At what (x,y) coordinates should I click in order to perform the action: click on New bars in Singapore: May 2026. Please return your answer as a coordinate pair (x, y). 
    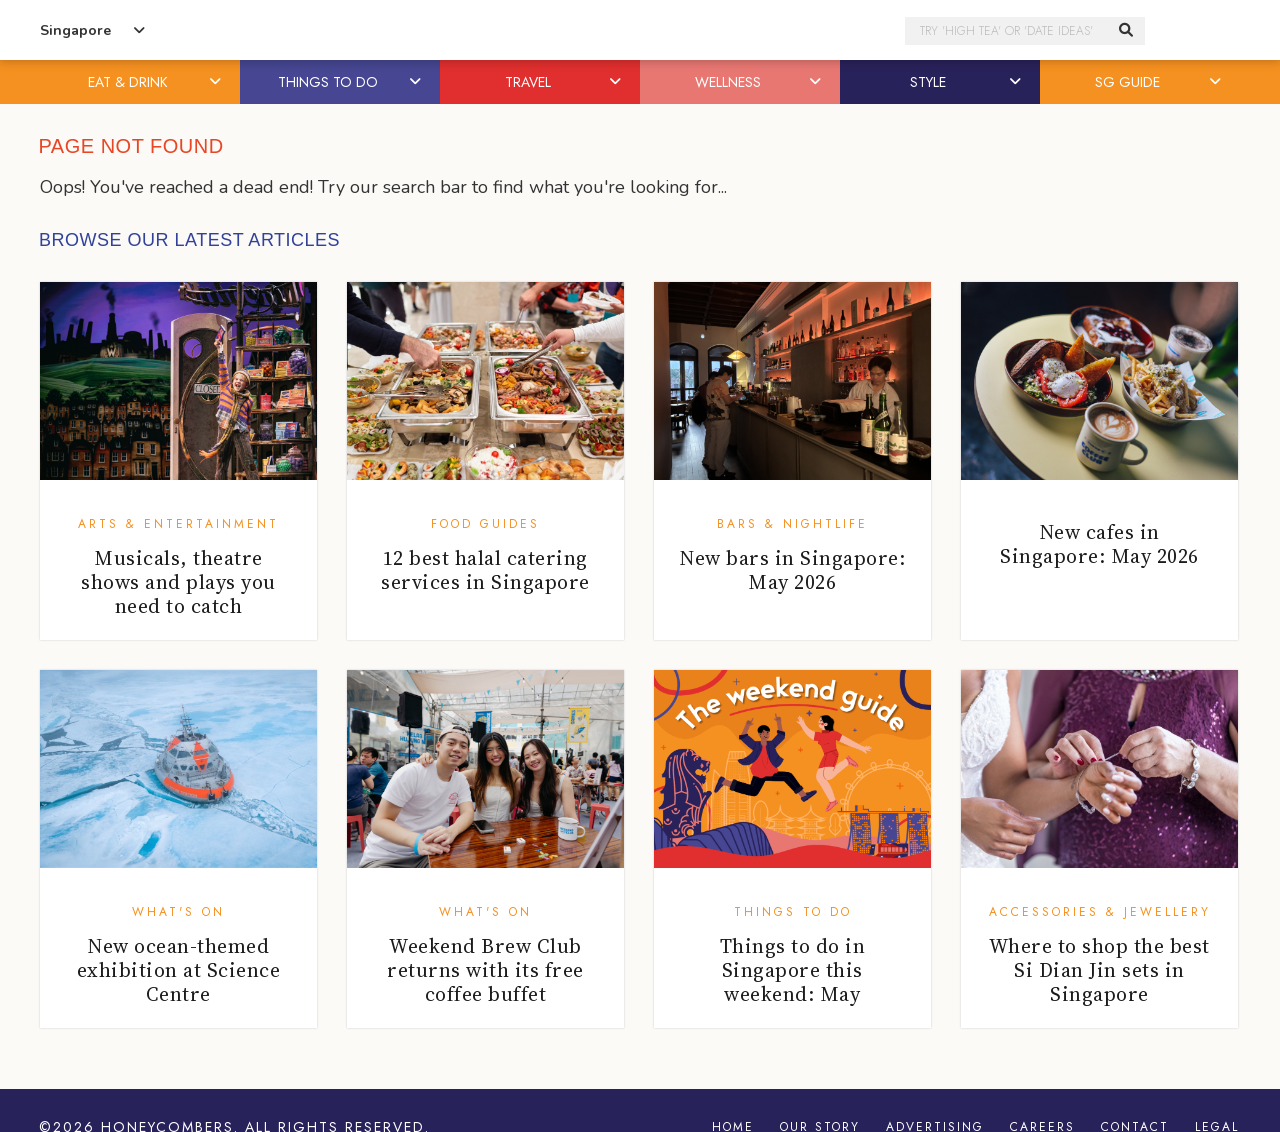
    Looking at the image, I should click on (792, 570).